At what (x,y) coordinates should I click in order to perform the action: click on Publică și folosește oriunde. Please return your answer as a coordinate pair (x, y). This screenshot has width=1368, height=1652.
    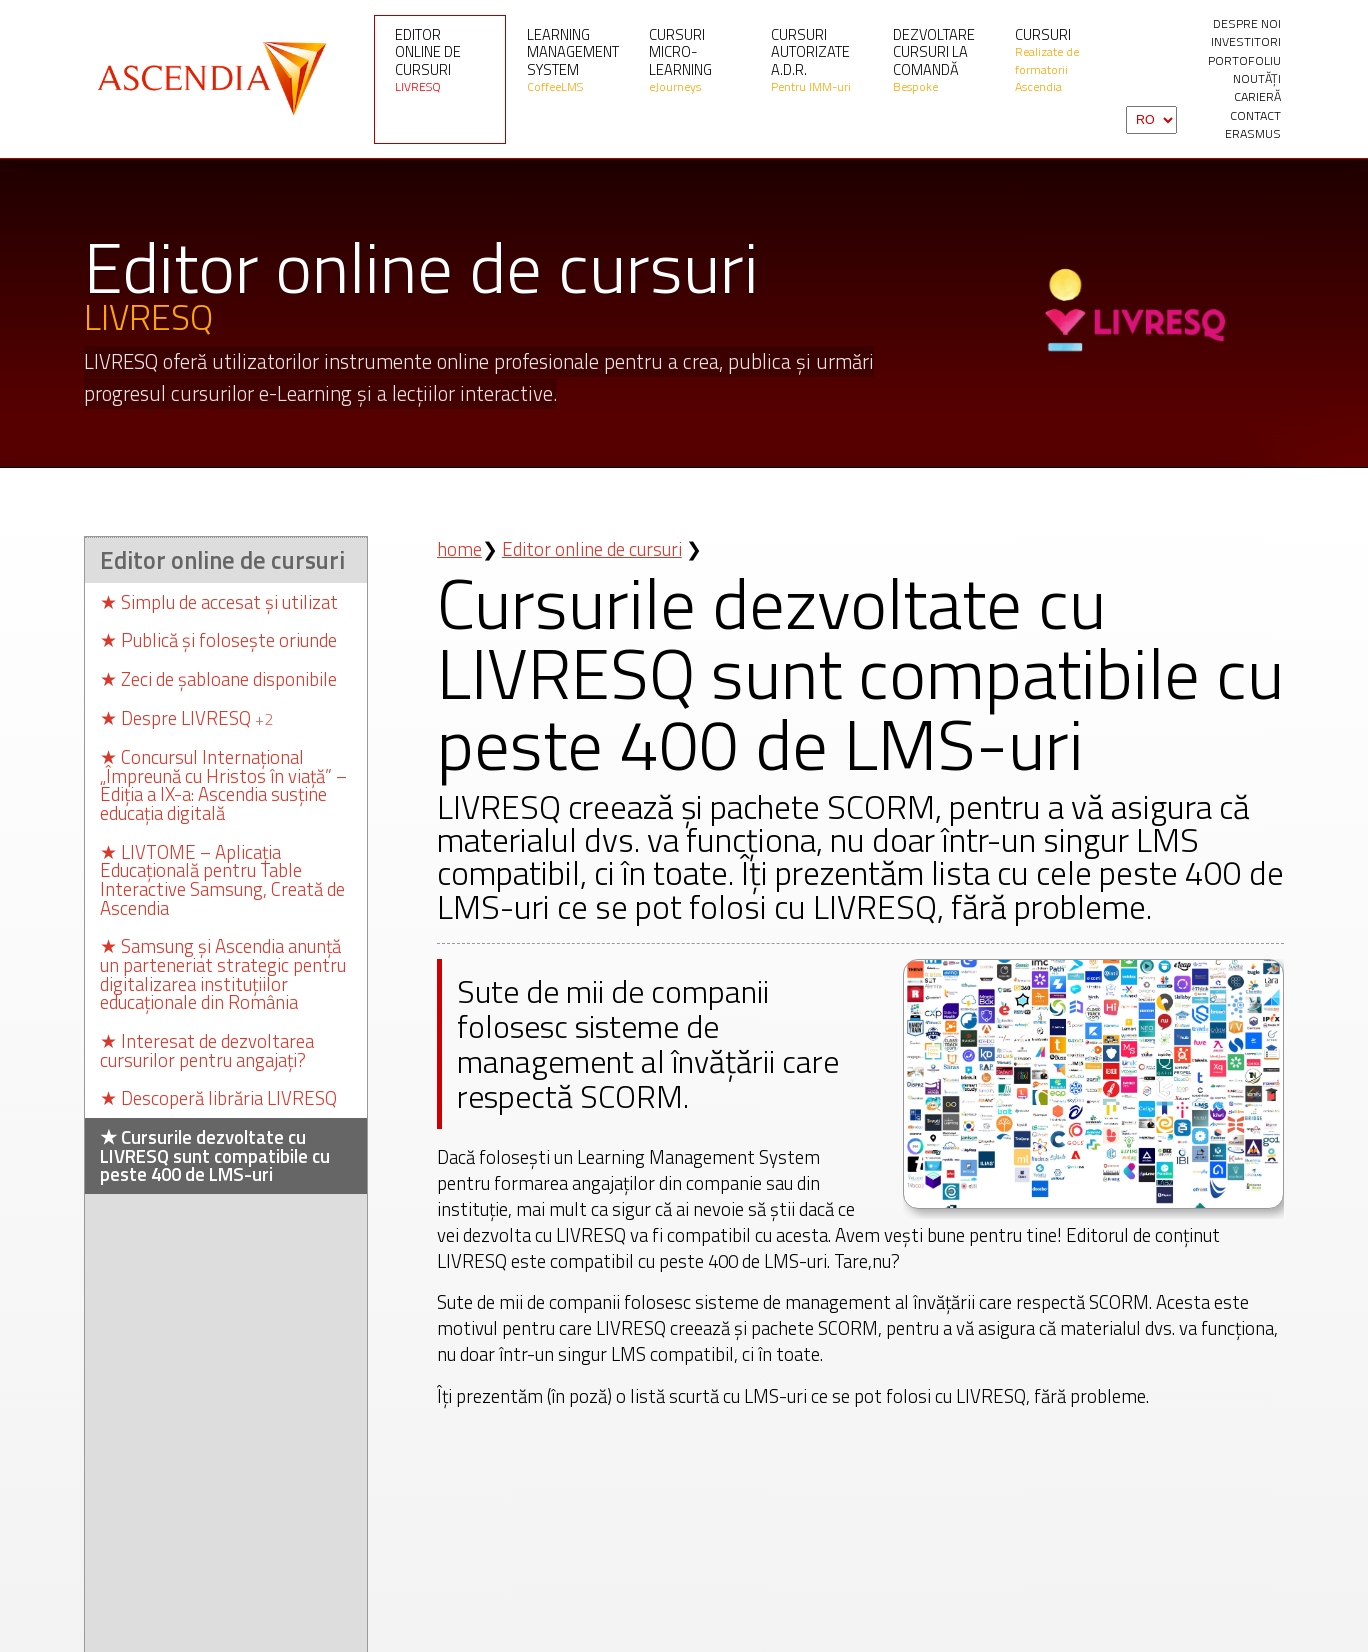
    Looking at the image, I should click on (218, 638).